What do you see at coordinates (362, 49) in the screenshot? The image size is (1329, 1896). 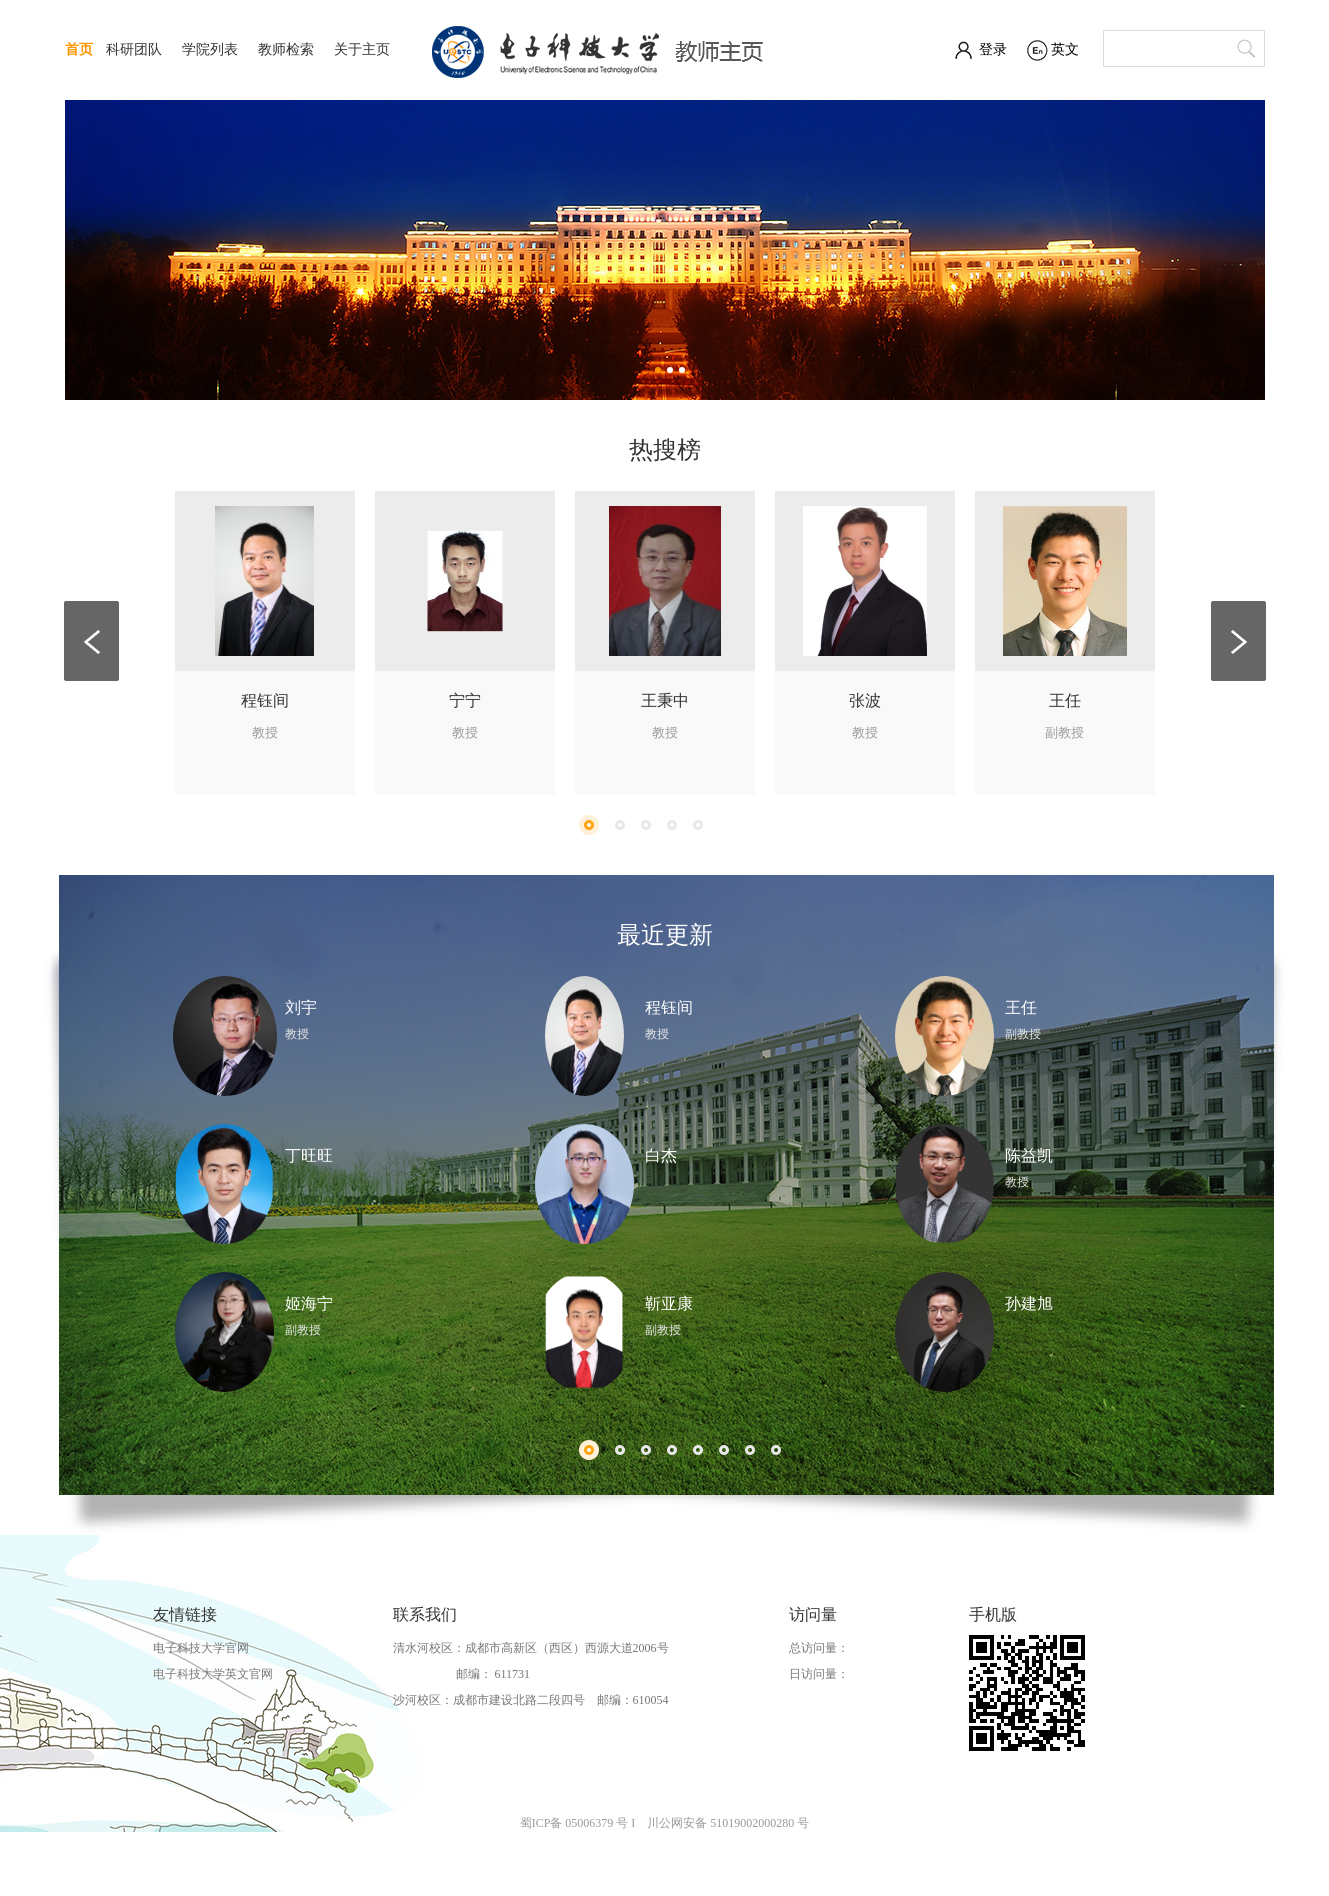 I see `关于主页` at bounding box center [362, 49].